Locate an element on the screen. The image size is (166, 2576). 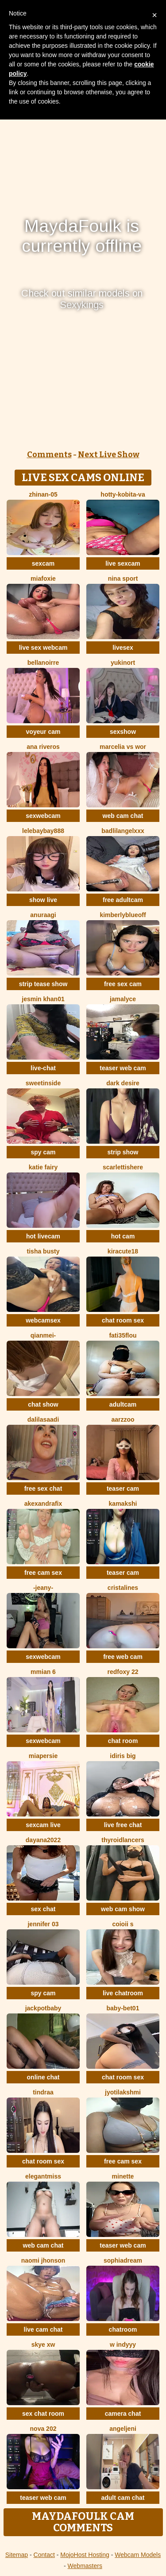
chat room is located at coordinates (123, 1740).